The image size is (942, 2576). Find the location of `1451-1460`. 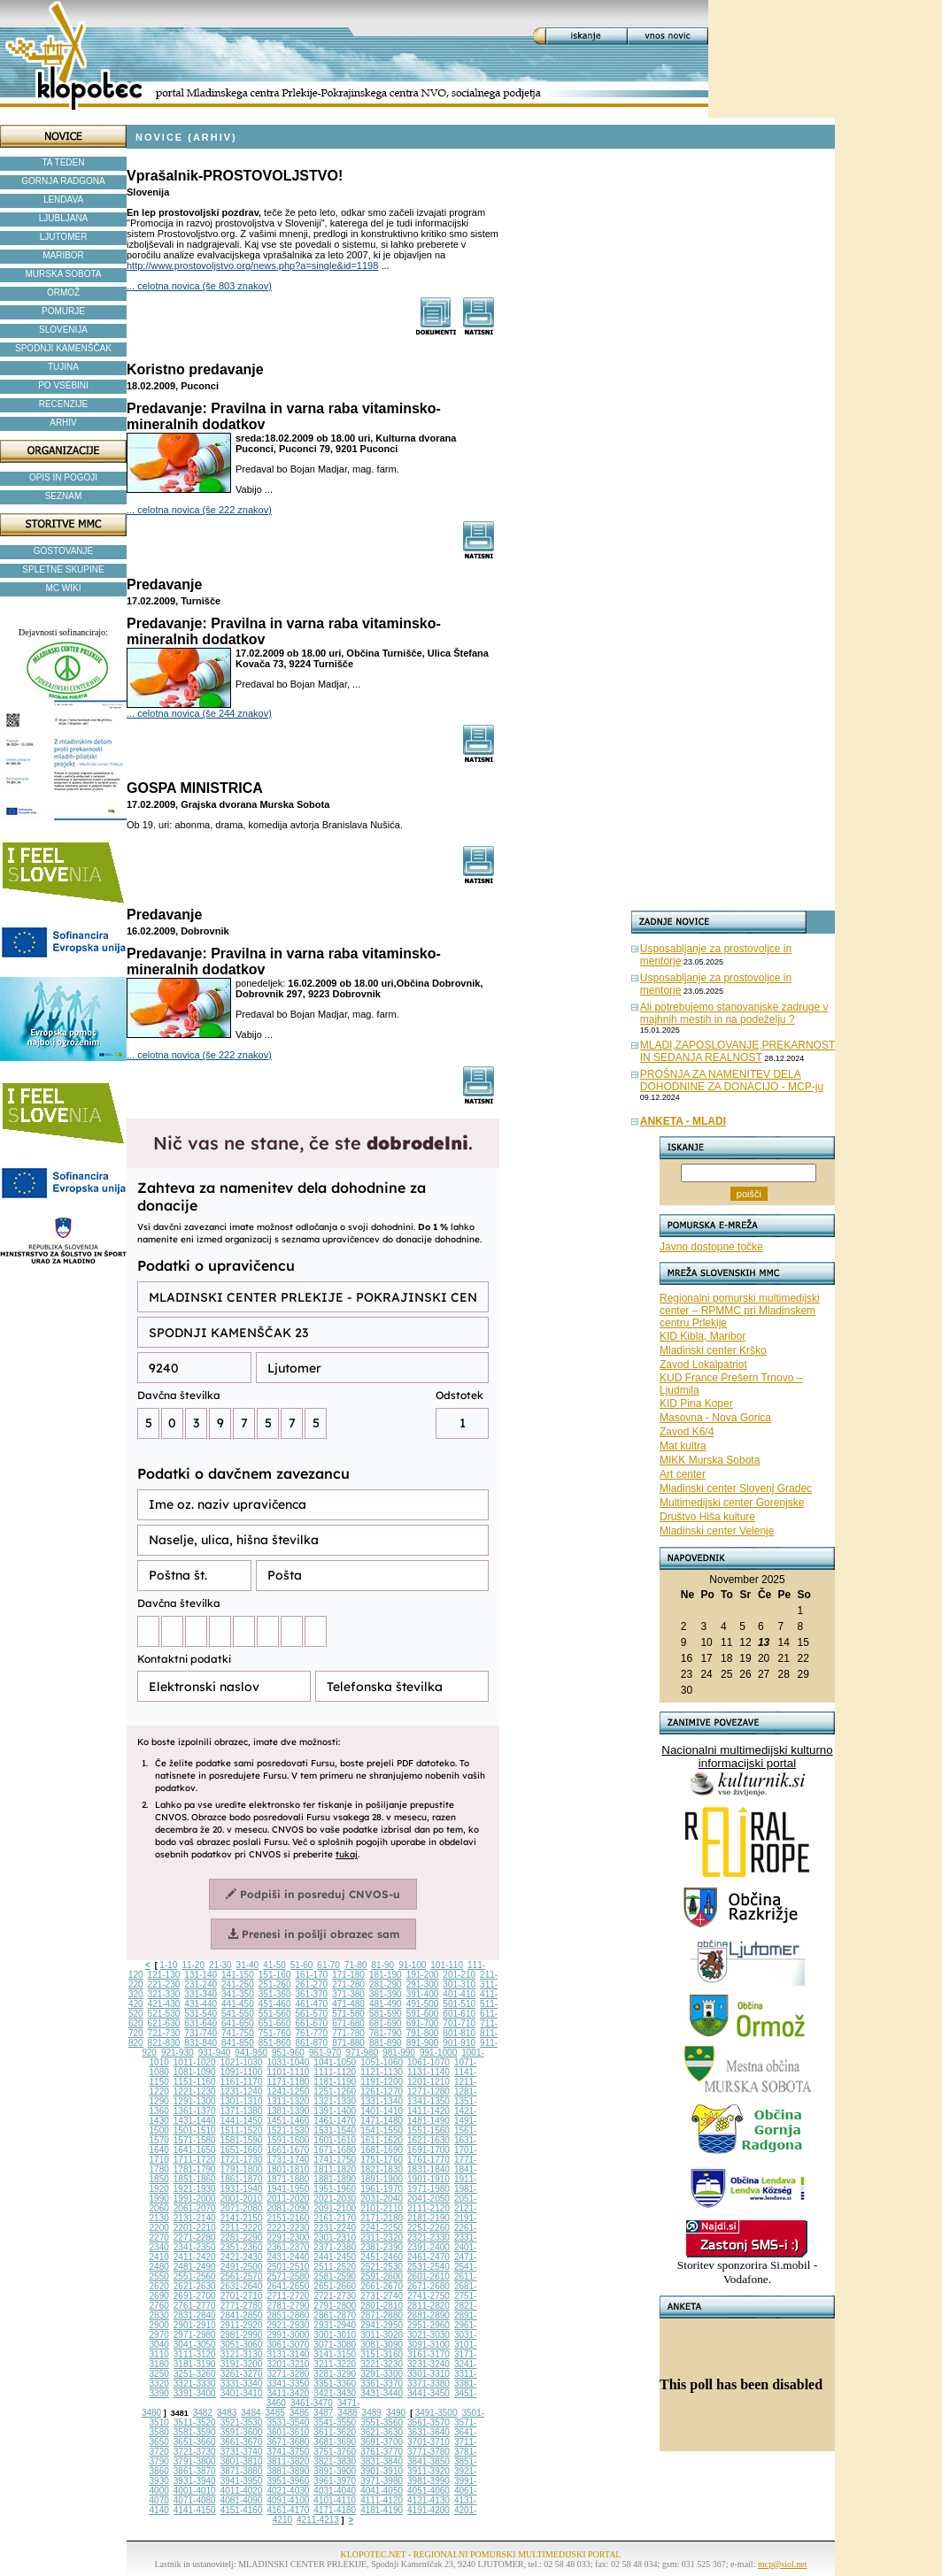

1451-1460 is located at coordinates (288, 2121).